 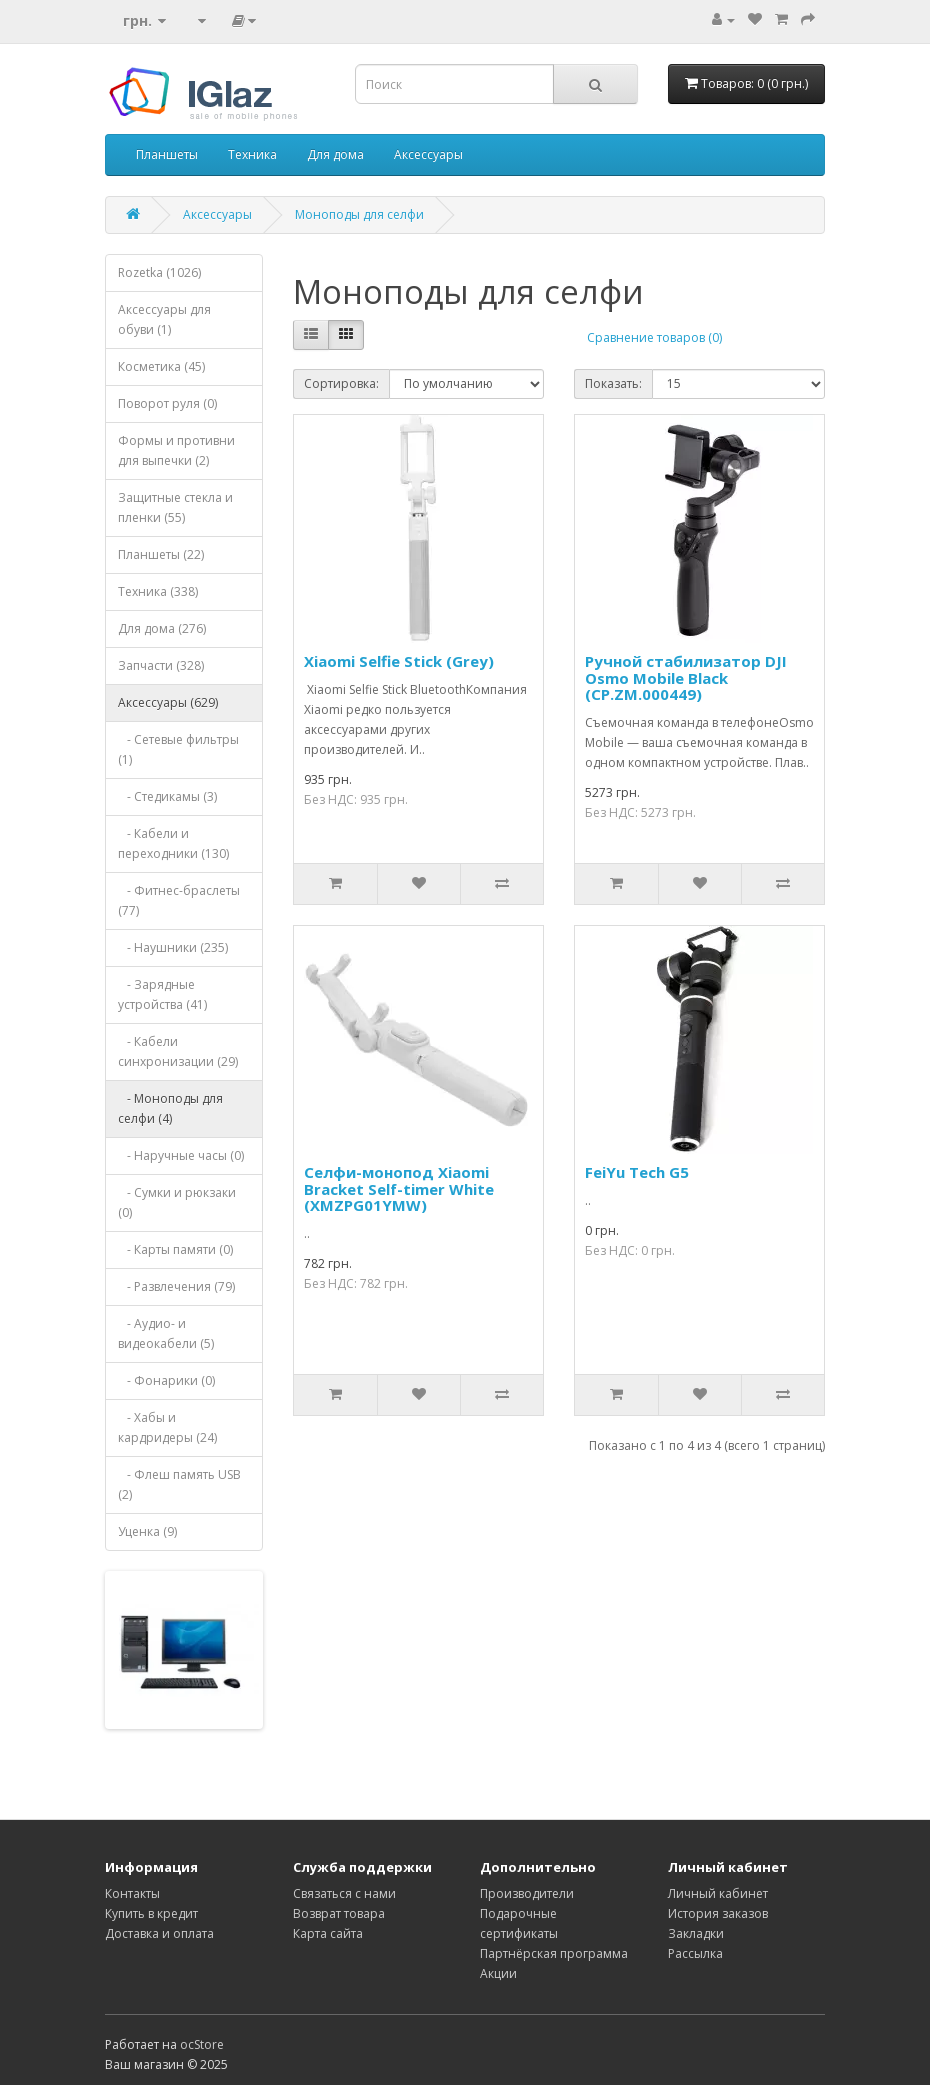 What do you see at coordinates (161, 554) in the screenshot?
I see `Планшеты (22)` at bounding box center [161, 554].